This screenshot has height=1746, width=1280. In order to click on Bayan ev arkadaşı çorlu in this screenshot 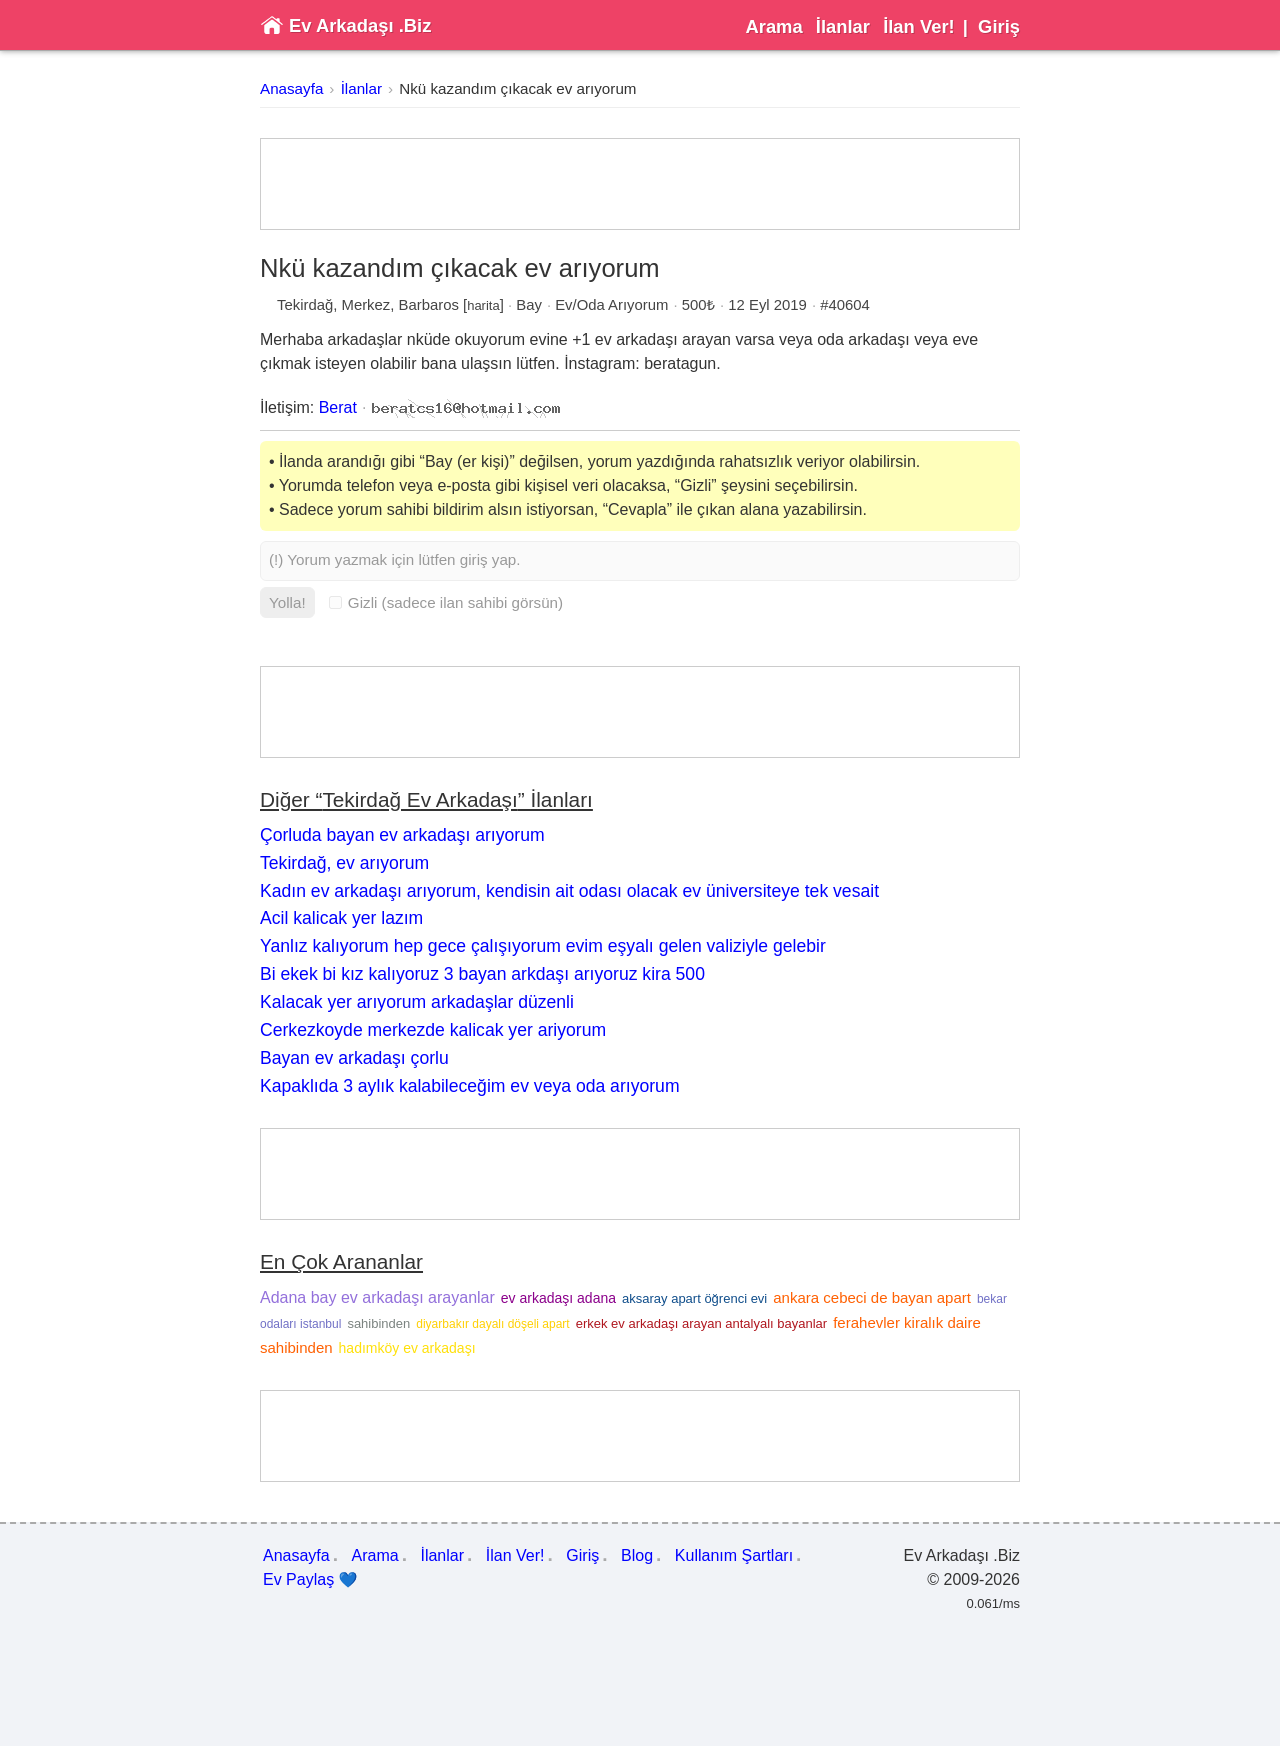, I will do `click(354, 1058)`.